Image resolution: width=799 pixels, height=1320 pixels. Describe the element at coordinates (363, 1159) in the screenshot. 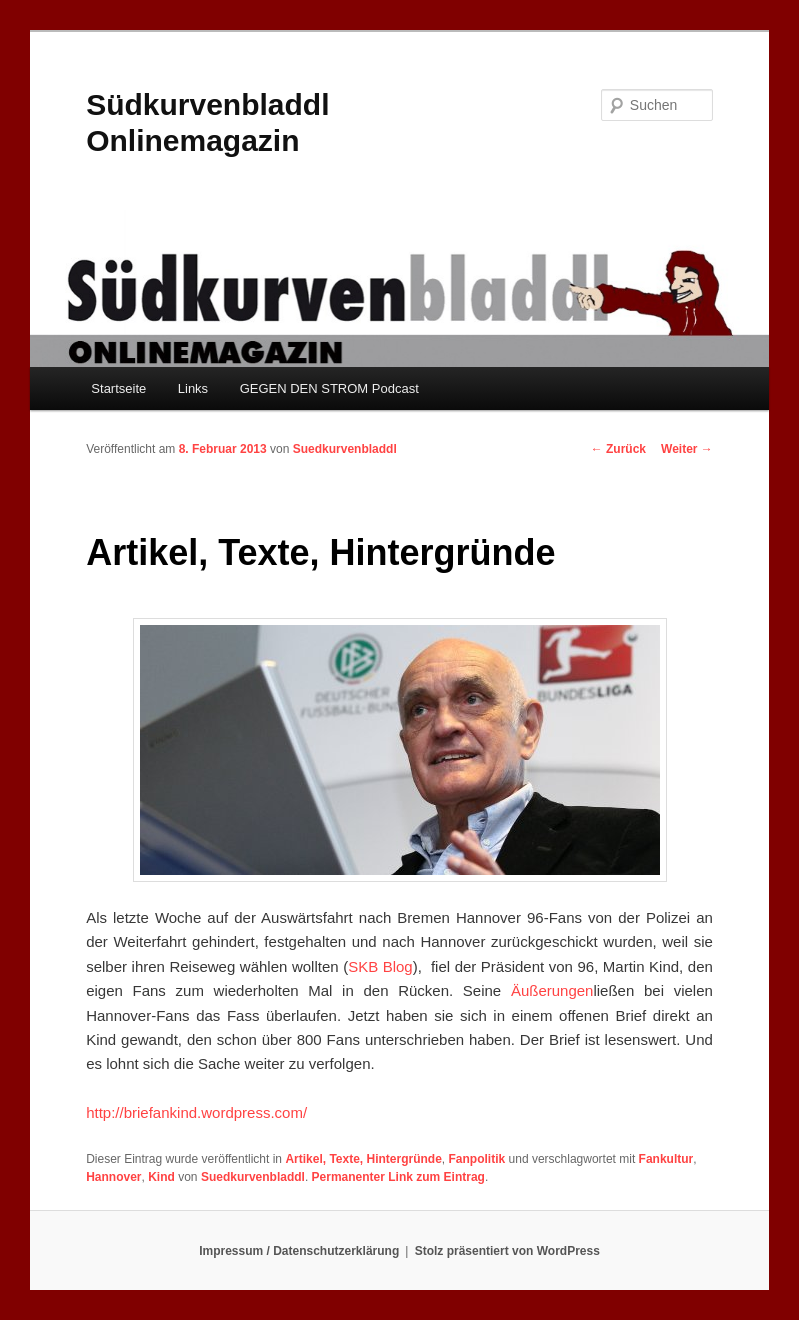

I see `Artikel, Texte, Hintergründe` at that location.